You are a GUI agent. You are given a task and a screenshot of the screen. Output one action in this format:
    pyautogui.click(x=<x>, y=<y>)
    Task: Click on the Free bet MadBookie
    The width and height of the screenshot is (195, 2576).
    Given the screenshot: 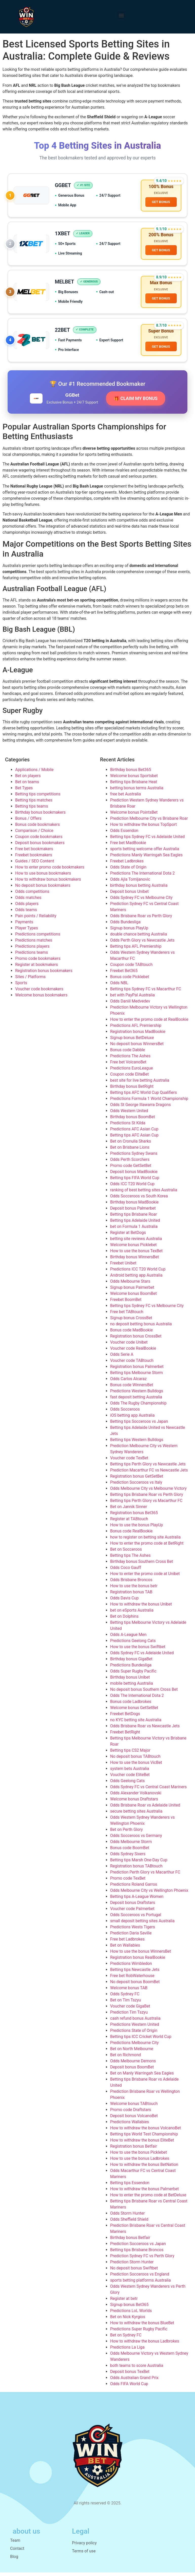 What is the action you would take?
    pyautogui.click(x=128, y=846)
    